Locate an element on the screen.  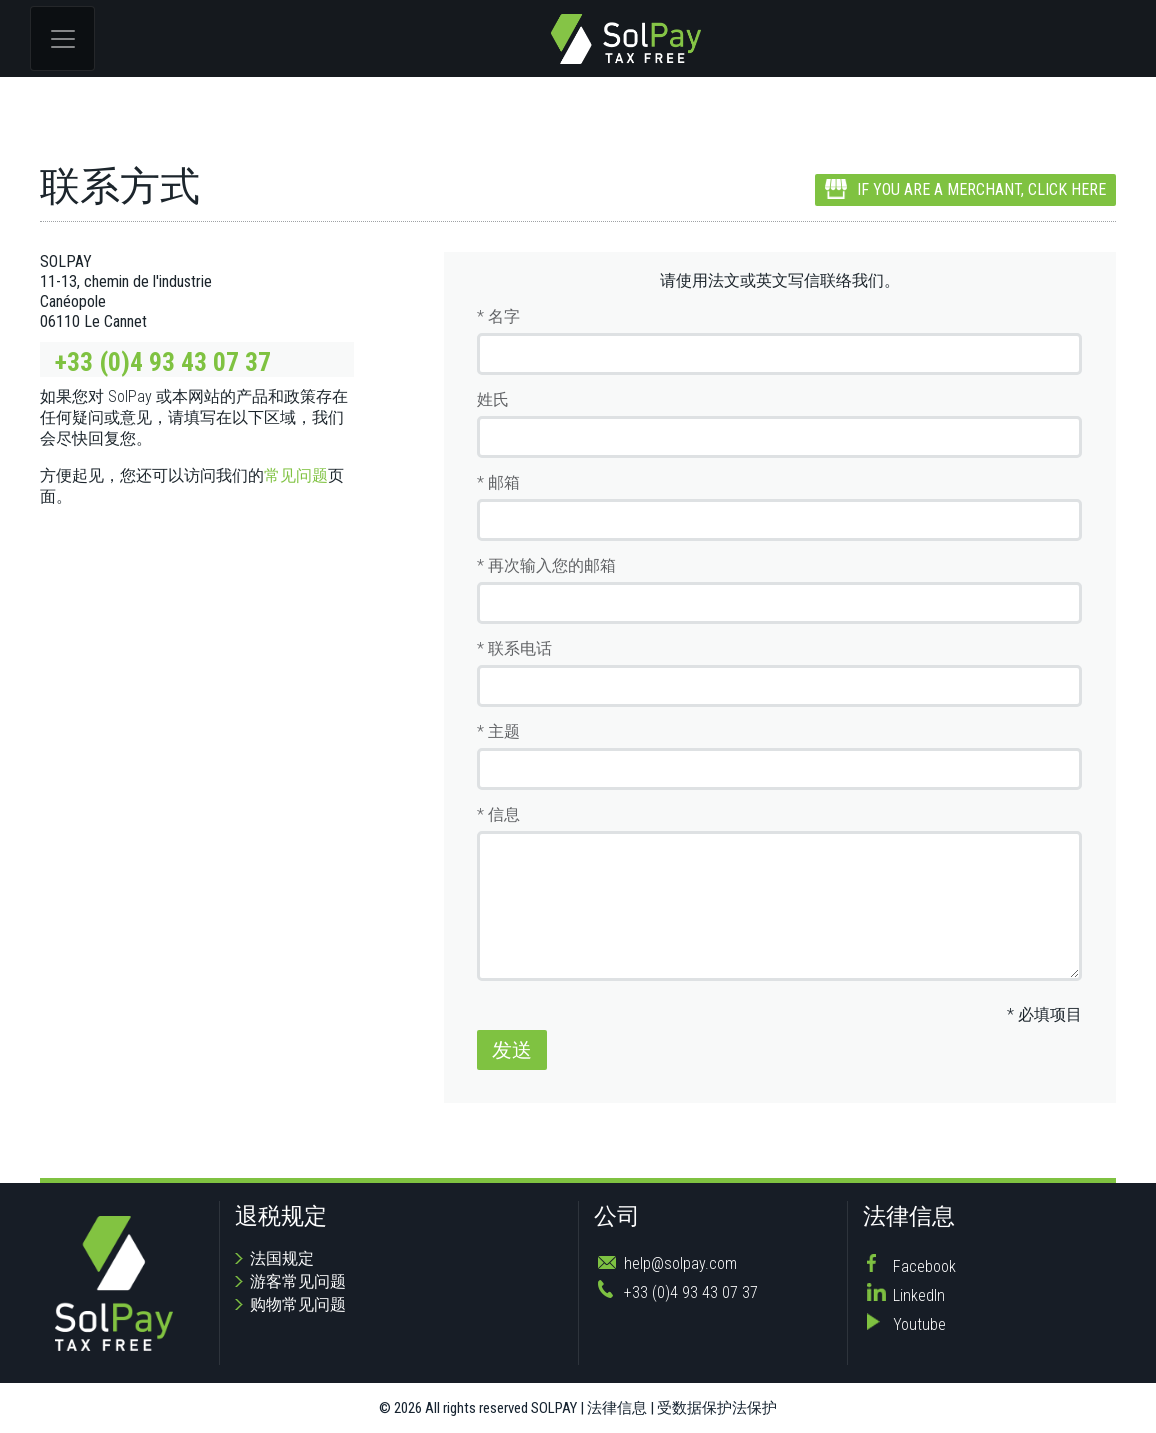
LinkedIn is located at coordinates (919, 1295).